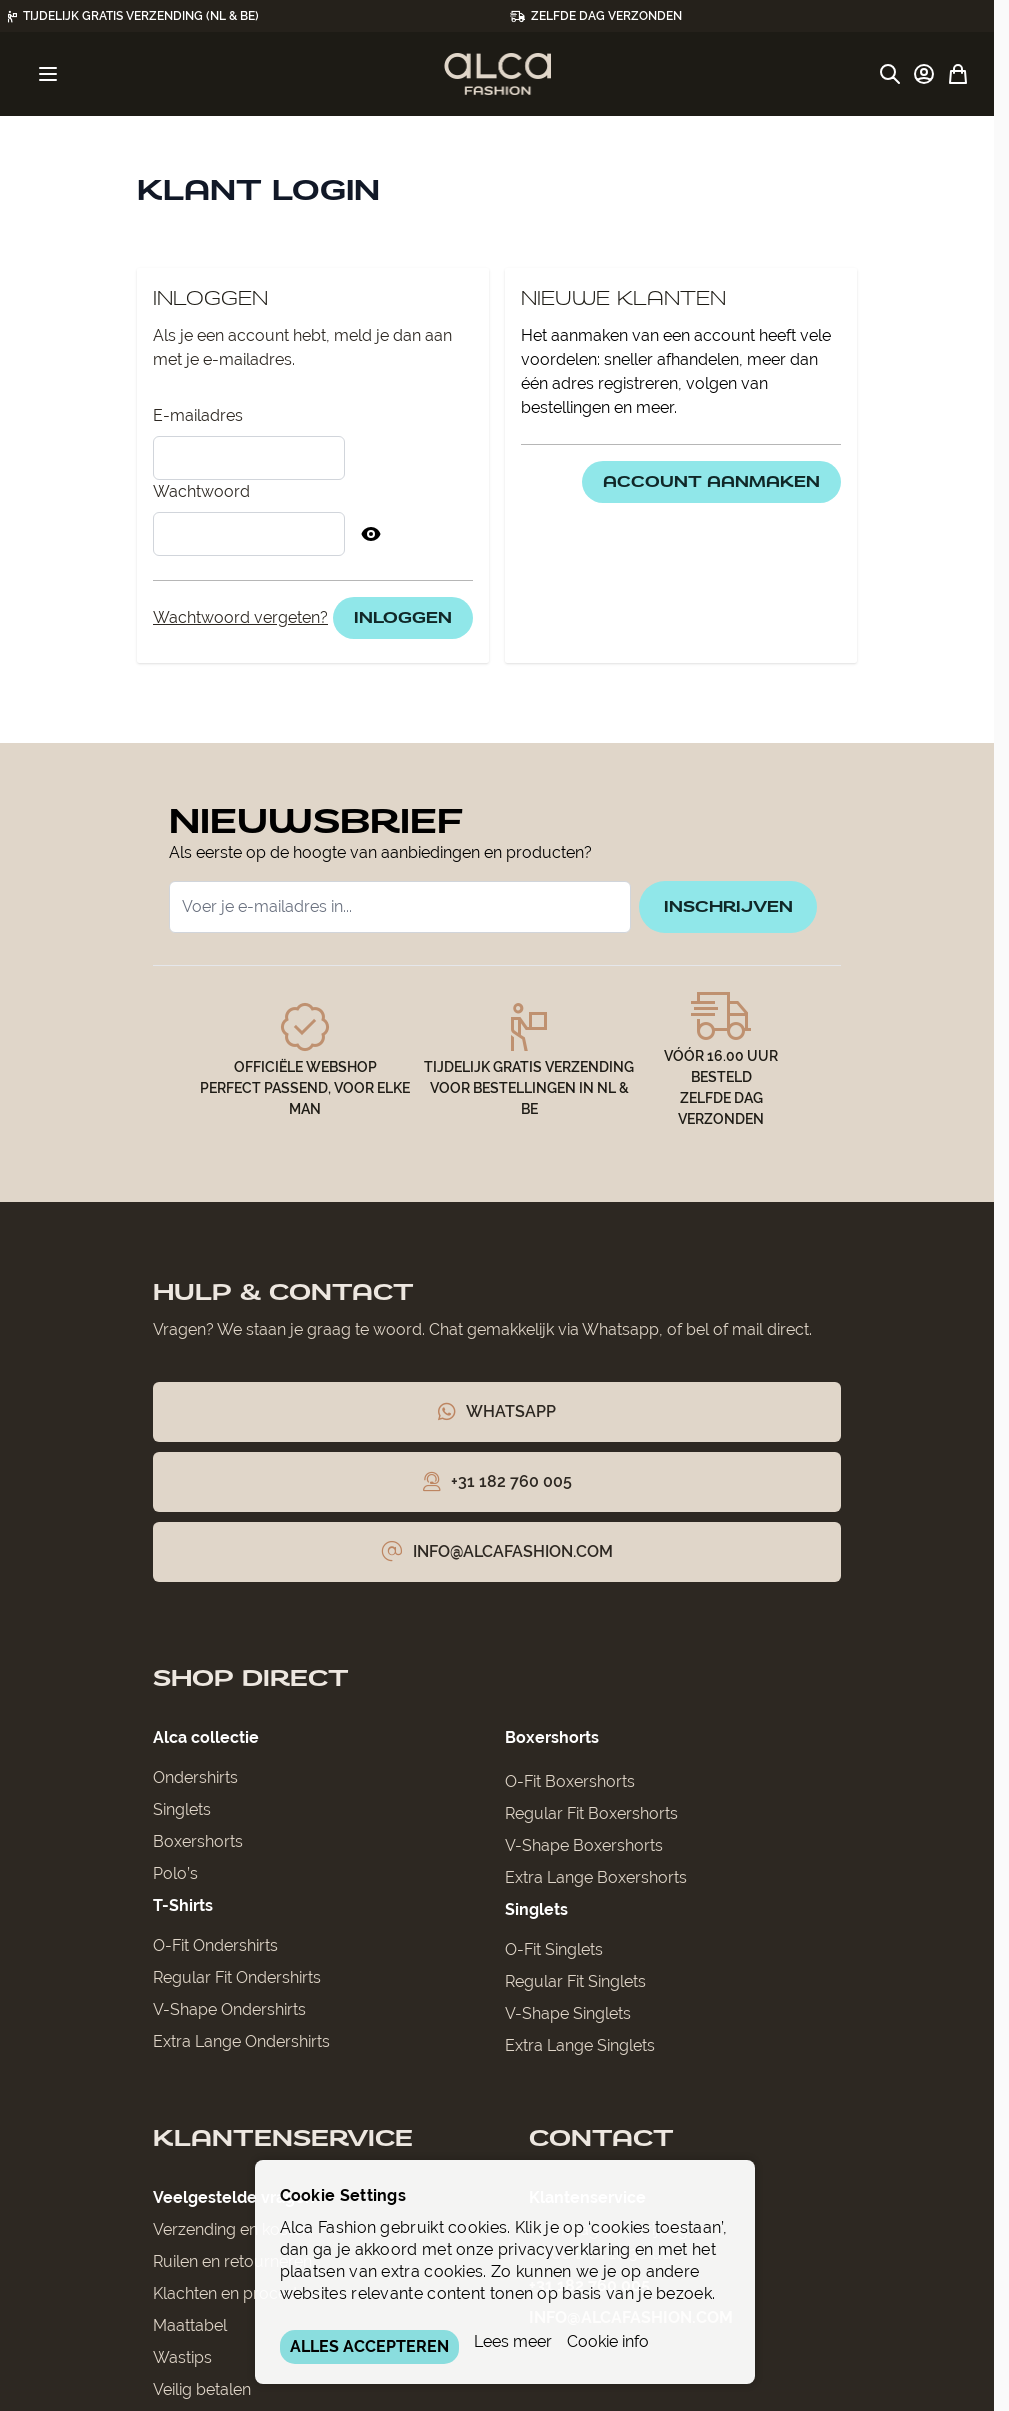 Image resolution: width=1009 pixels, height=2411 pixels. What do you see at coordinates (568, 2019) in the screenshot?
I see `V-Shape Singlets` at bounding box center [568, 2019].